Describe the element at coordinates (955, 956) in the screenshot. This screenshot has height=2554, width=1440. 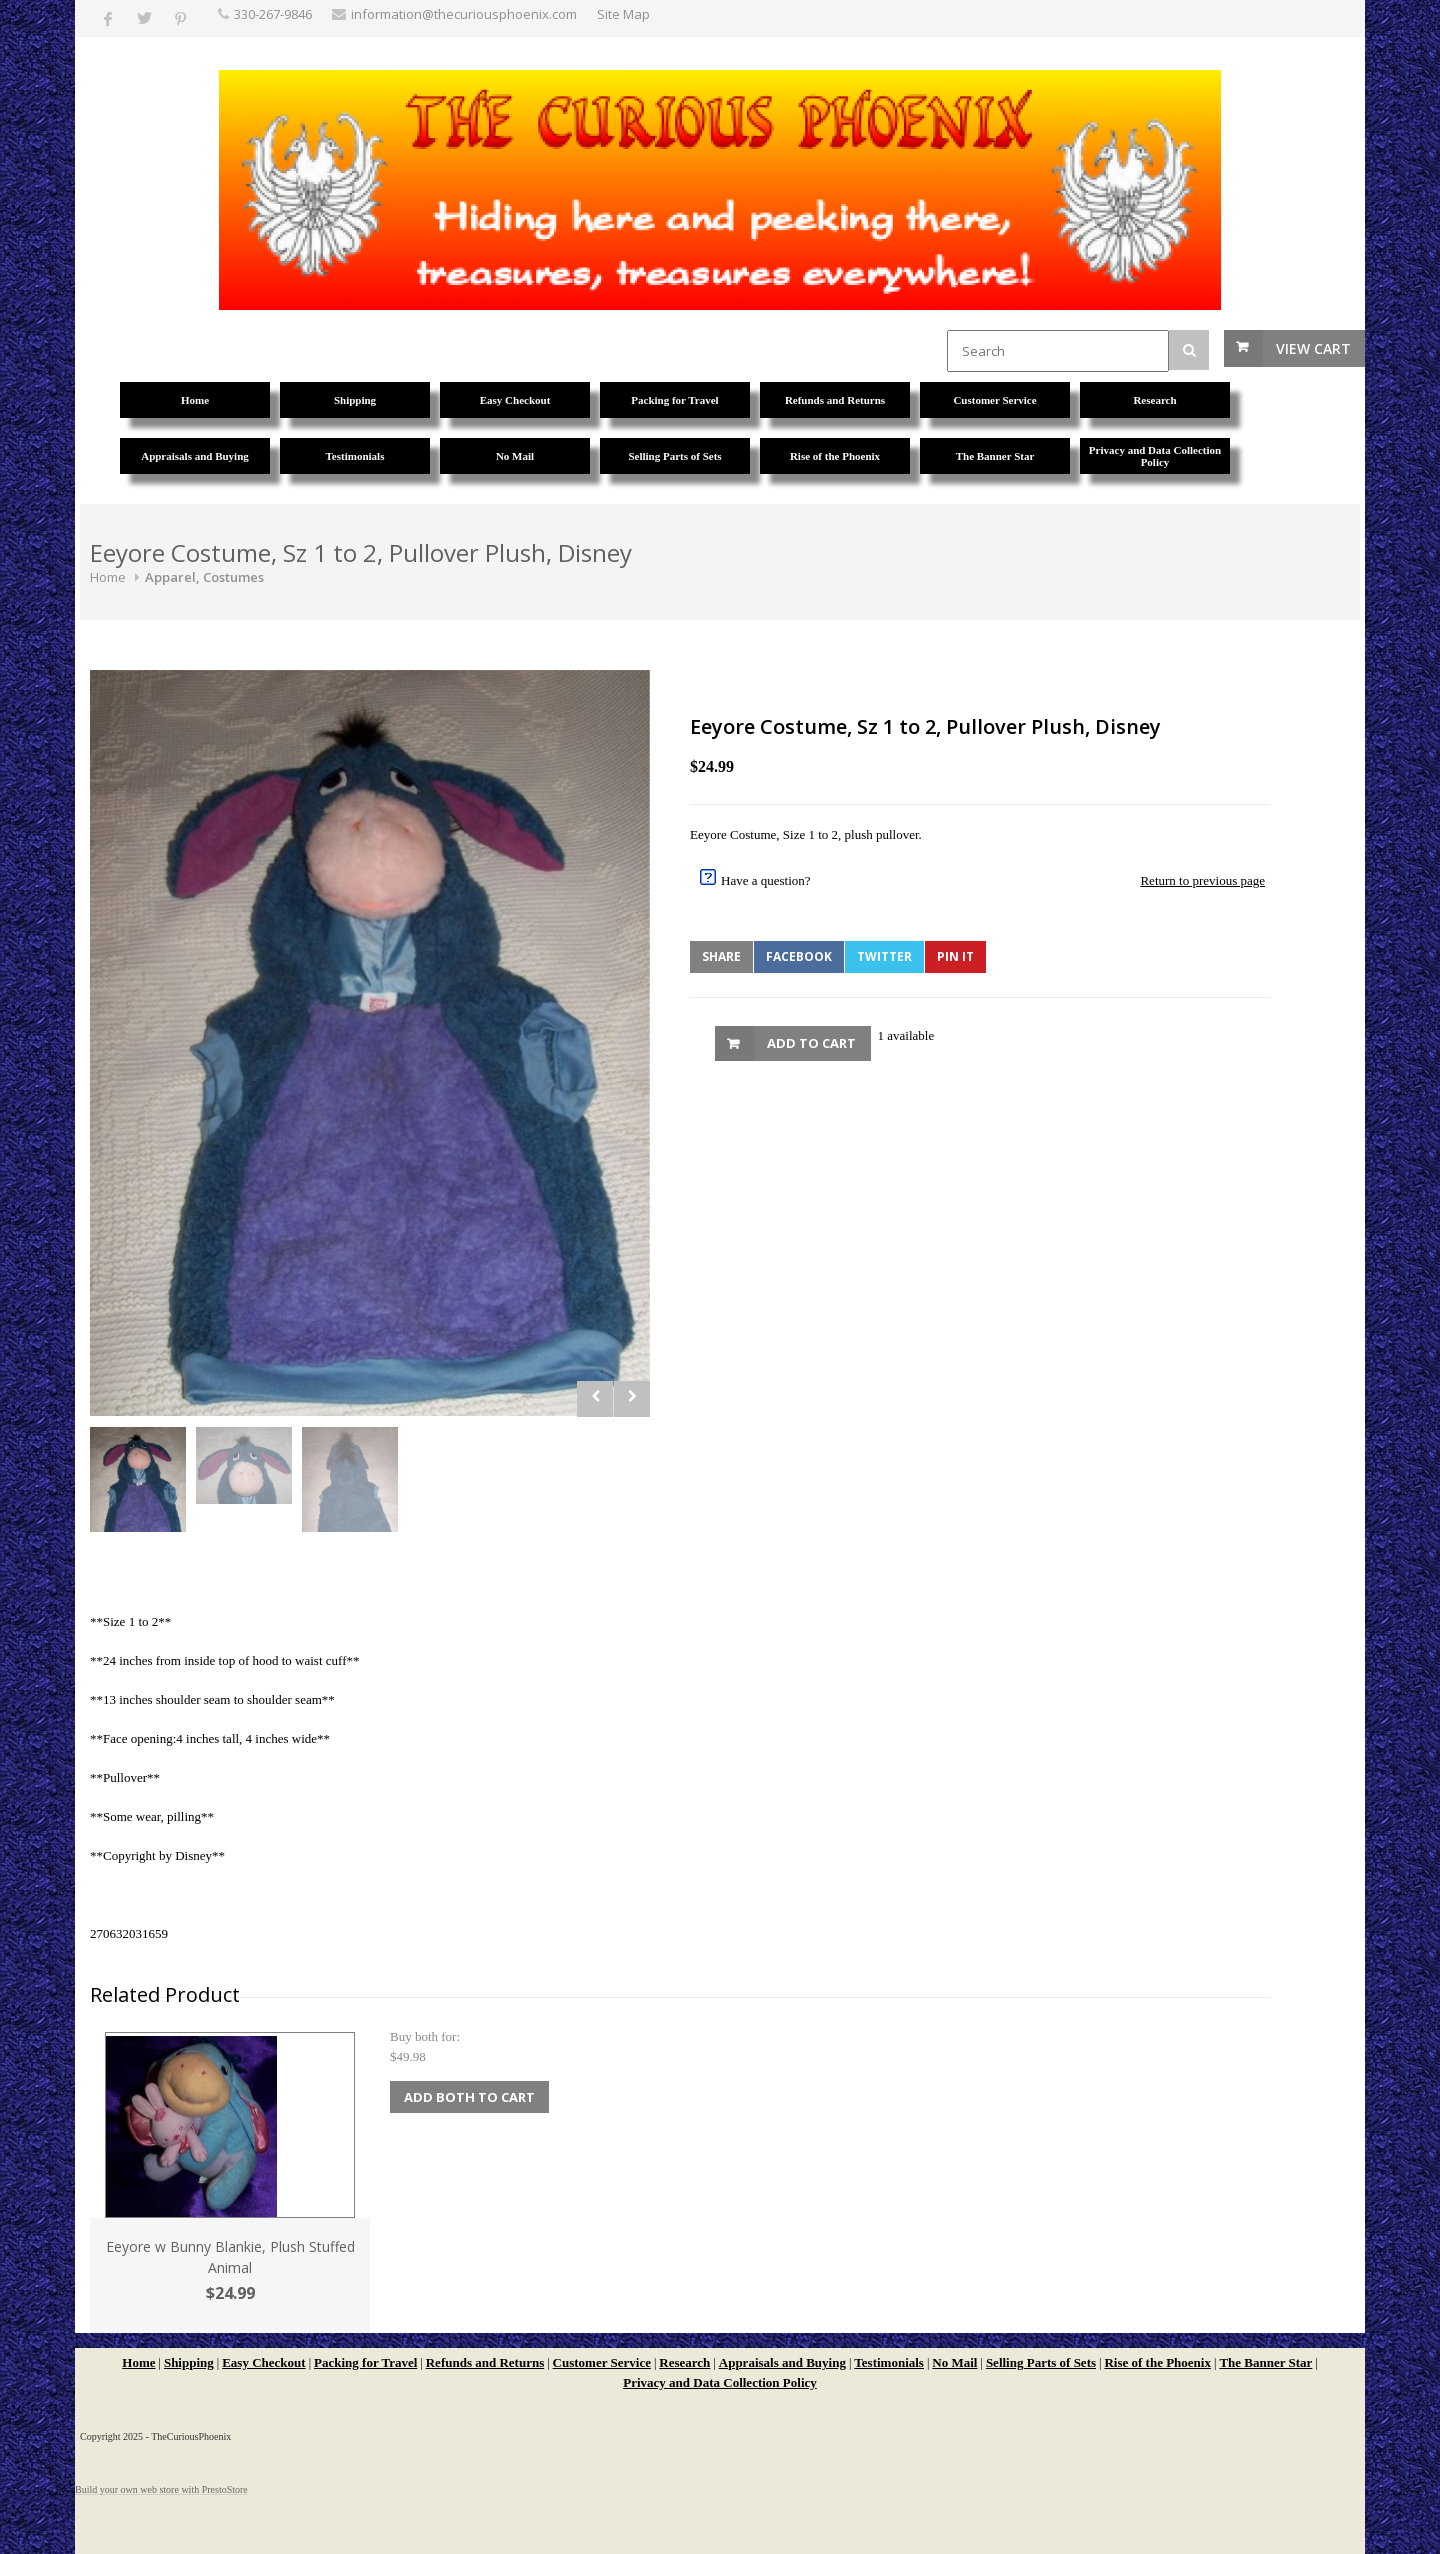
I see `Pin It` at that location.